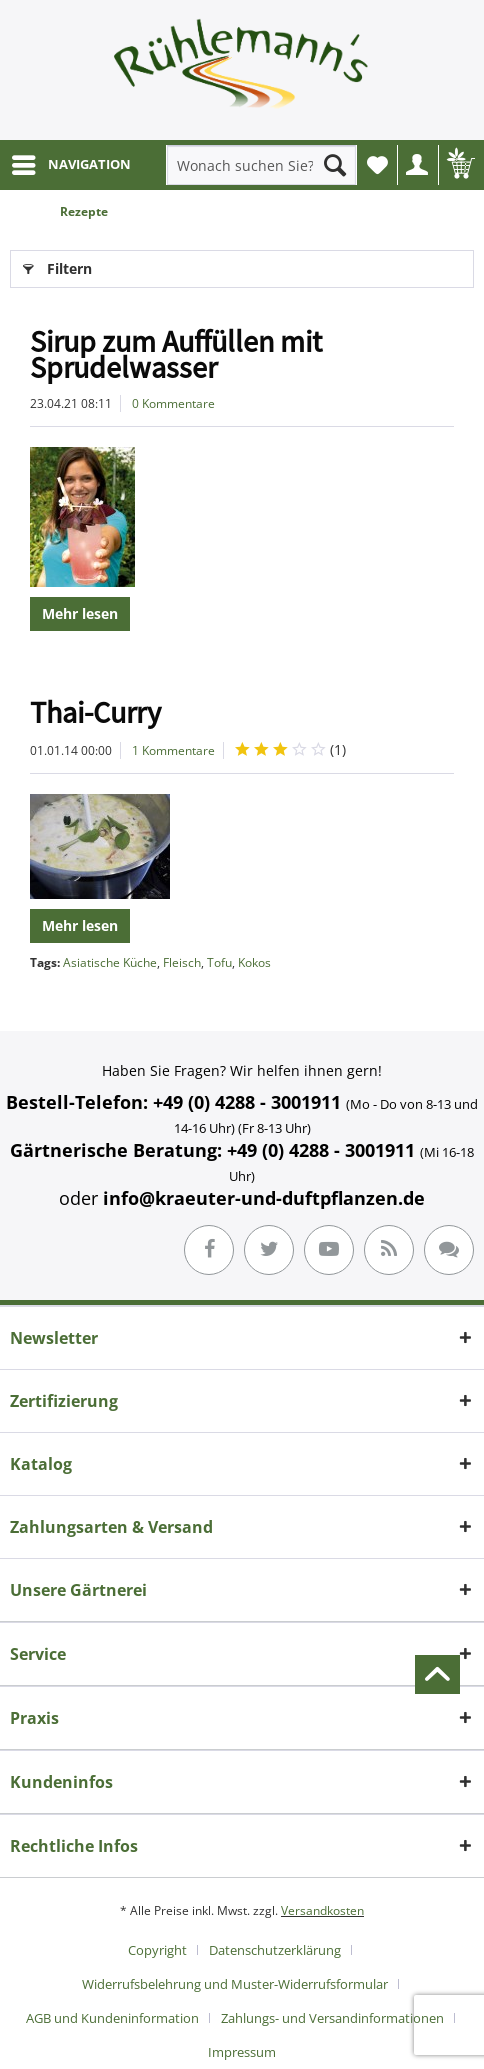 Image resolution: width=484 pixels, height=2069 pixels. Describe the element at coordinates (176, 354) in the screenshot. I see `Sirup zum Auffüllen mit Sprudelwasser` at that location.